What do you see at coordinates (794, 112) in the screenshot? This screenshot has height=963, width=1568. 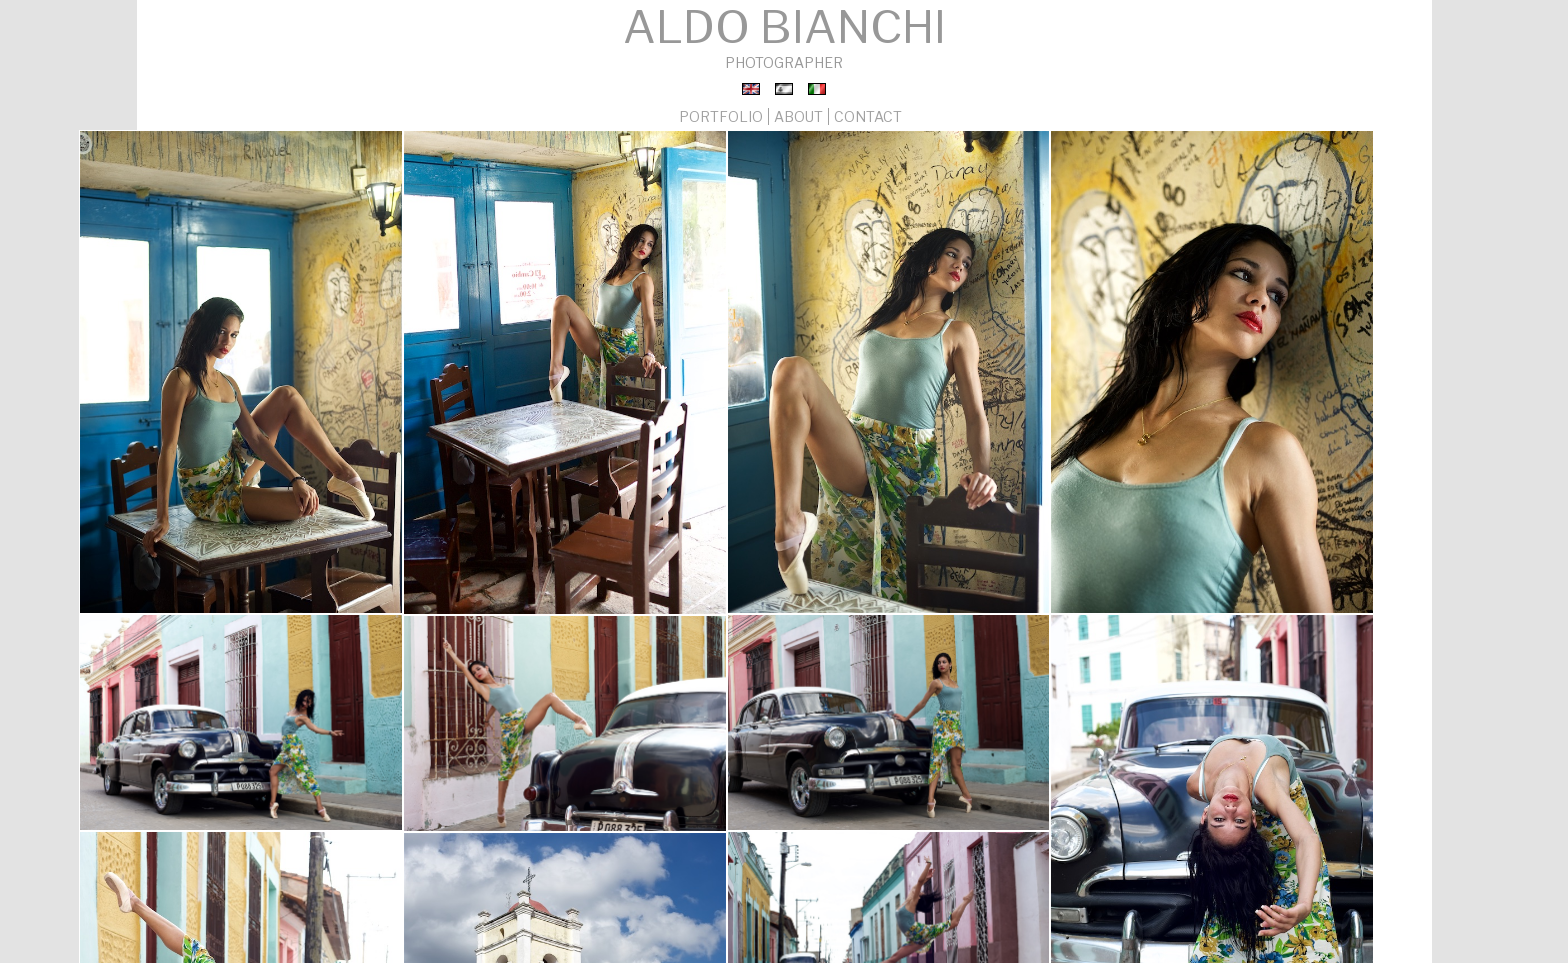 I see `ABOUT` at bounding box center [794, 112].